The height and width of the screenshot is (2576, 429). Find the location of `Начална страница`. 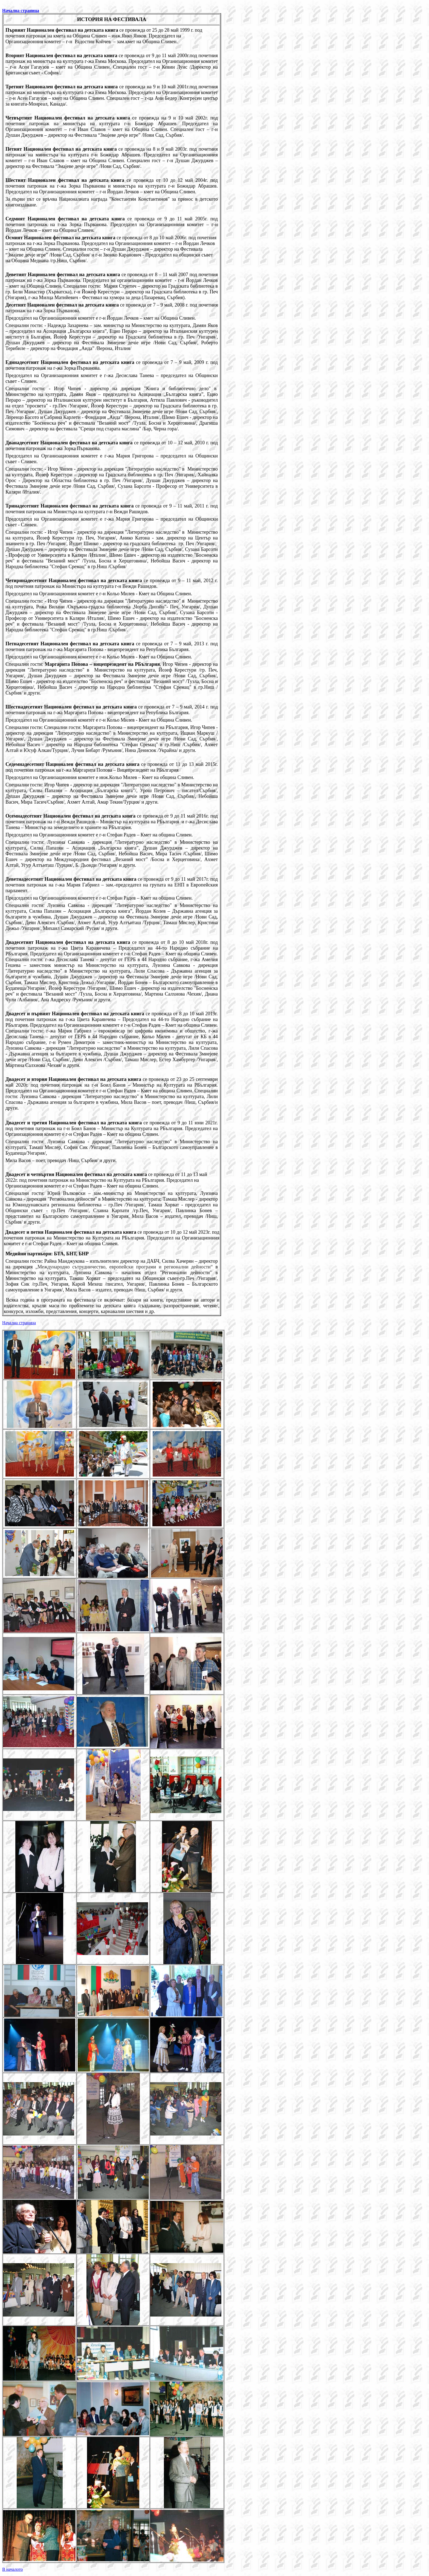

Начална страница is located at coordinates (20, 10).